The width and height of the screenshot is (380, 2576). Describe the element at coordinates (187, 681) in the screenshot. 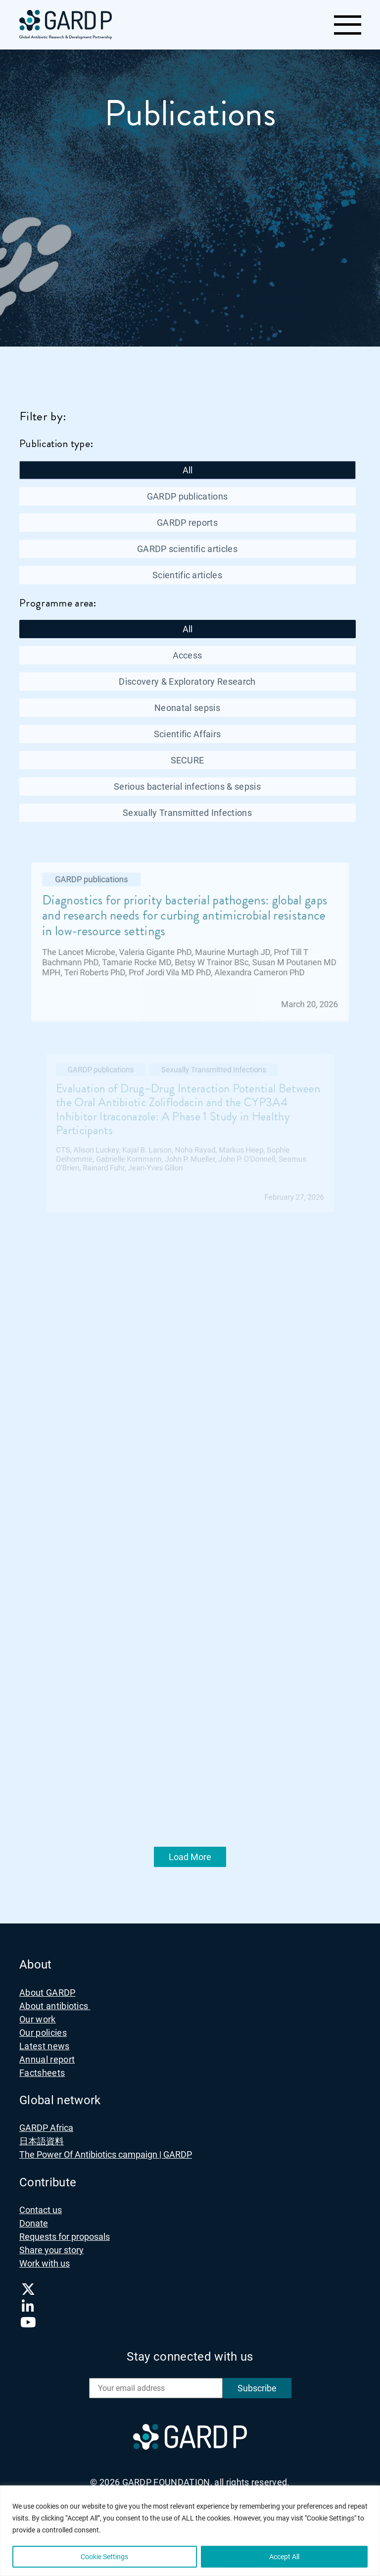

I see `Discovery & Exploratory Research` at that location.